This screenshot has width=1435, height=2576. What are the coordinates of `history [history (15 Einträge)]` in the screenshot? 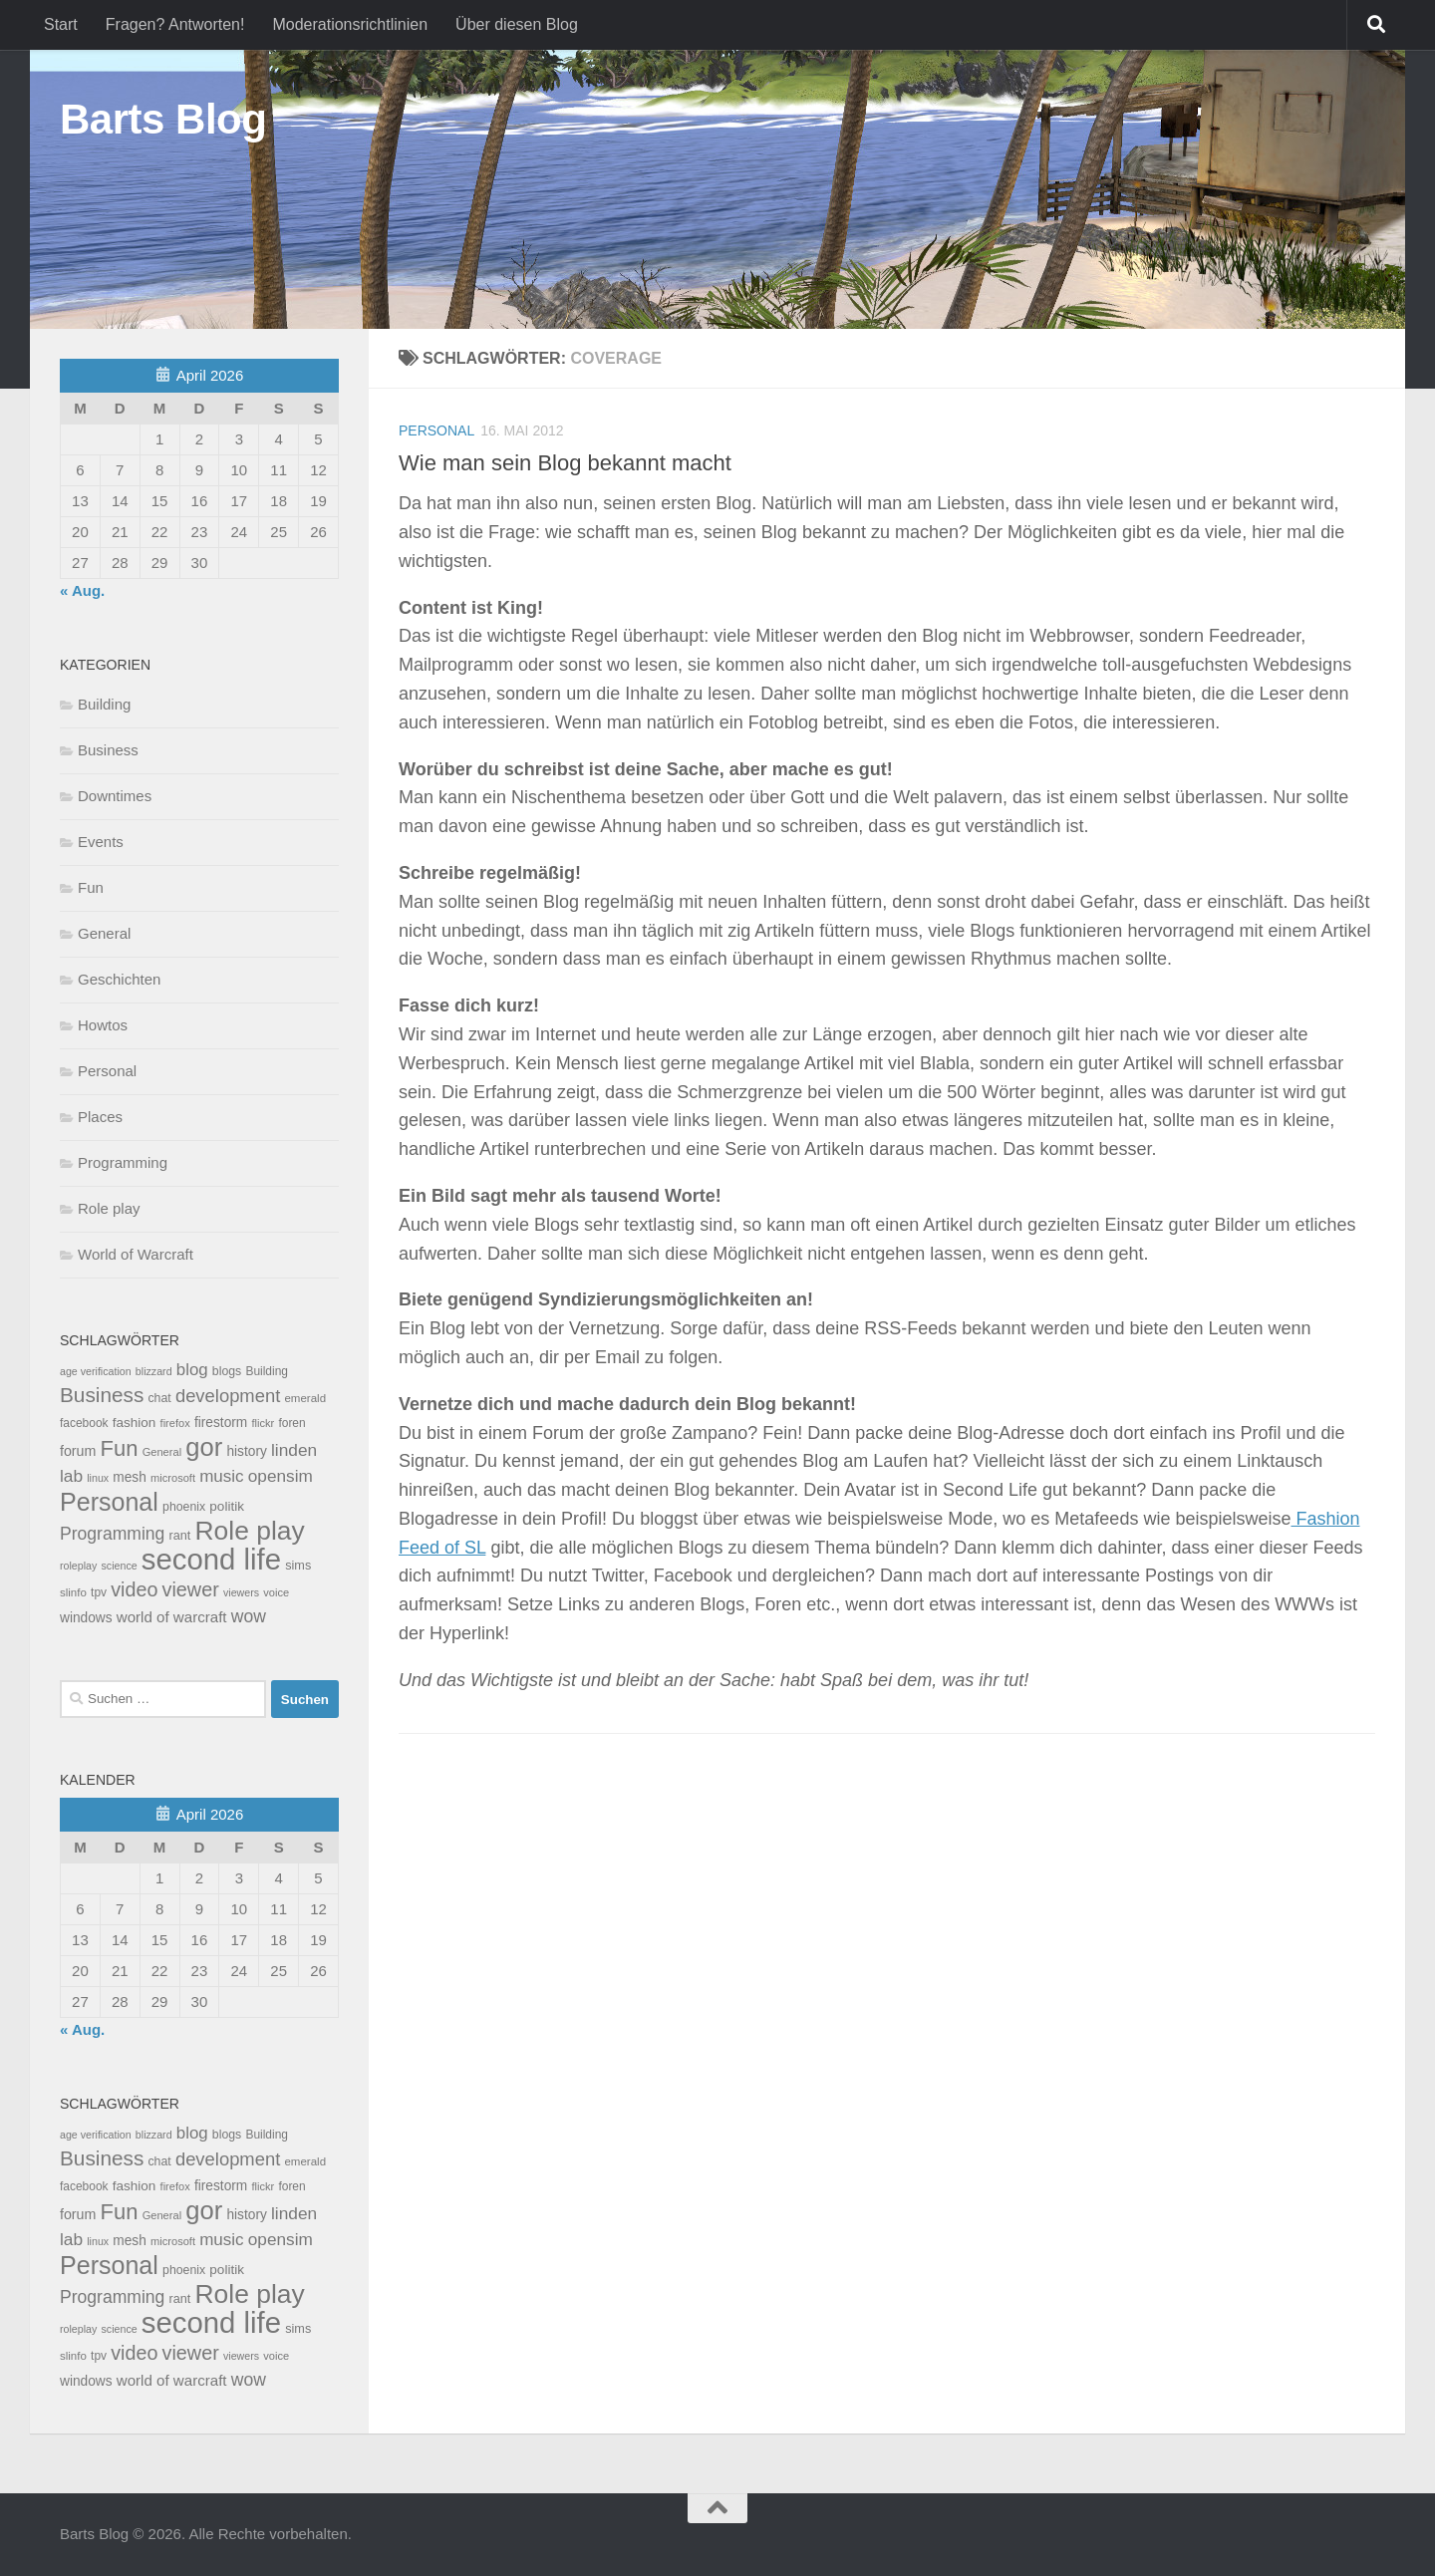 It's located at (246, 1451).